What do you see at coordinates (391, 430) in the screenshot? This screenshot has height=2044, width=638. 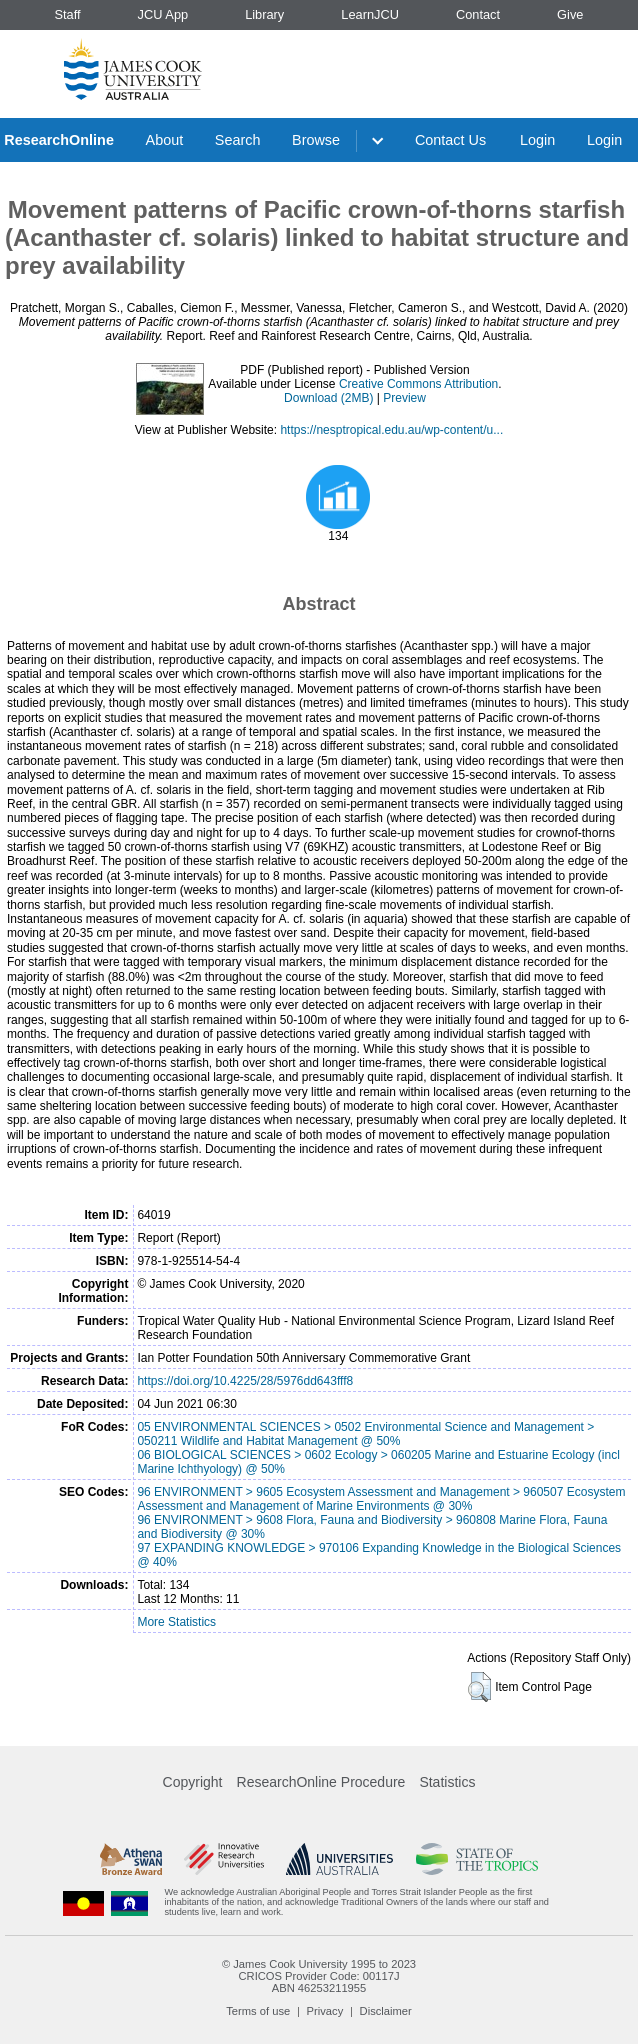 I see `https://nesptropical.edu.au/wp-content/u...` at bounding box center [391, 430].